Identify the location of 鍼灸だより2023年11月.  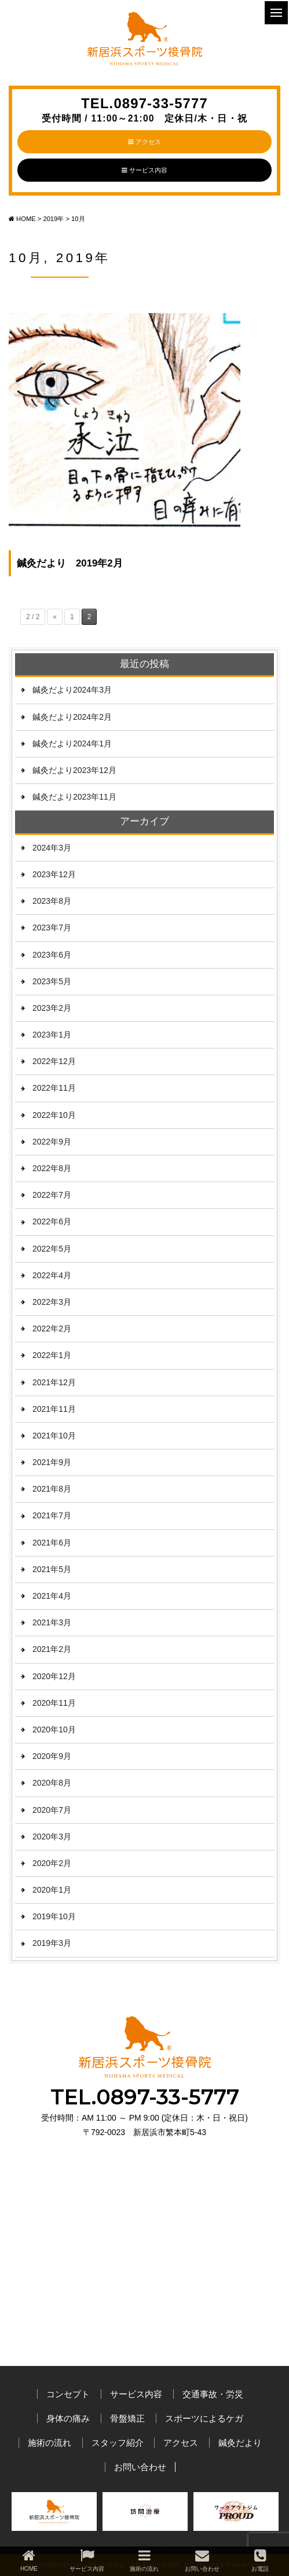
(74, 796).